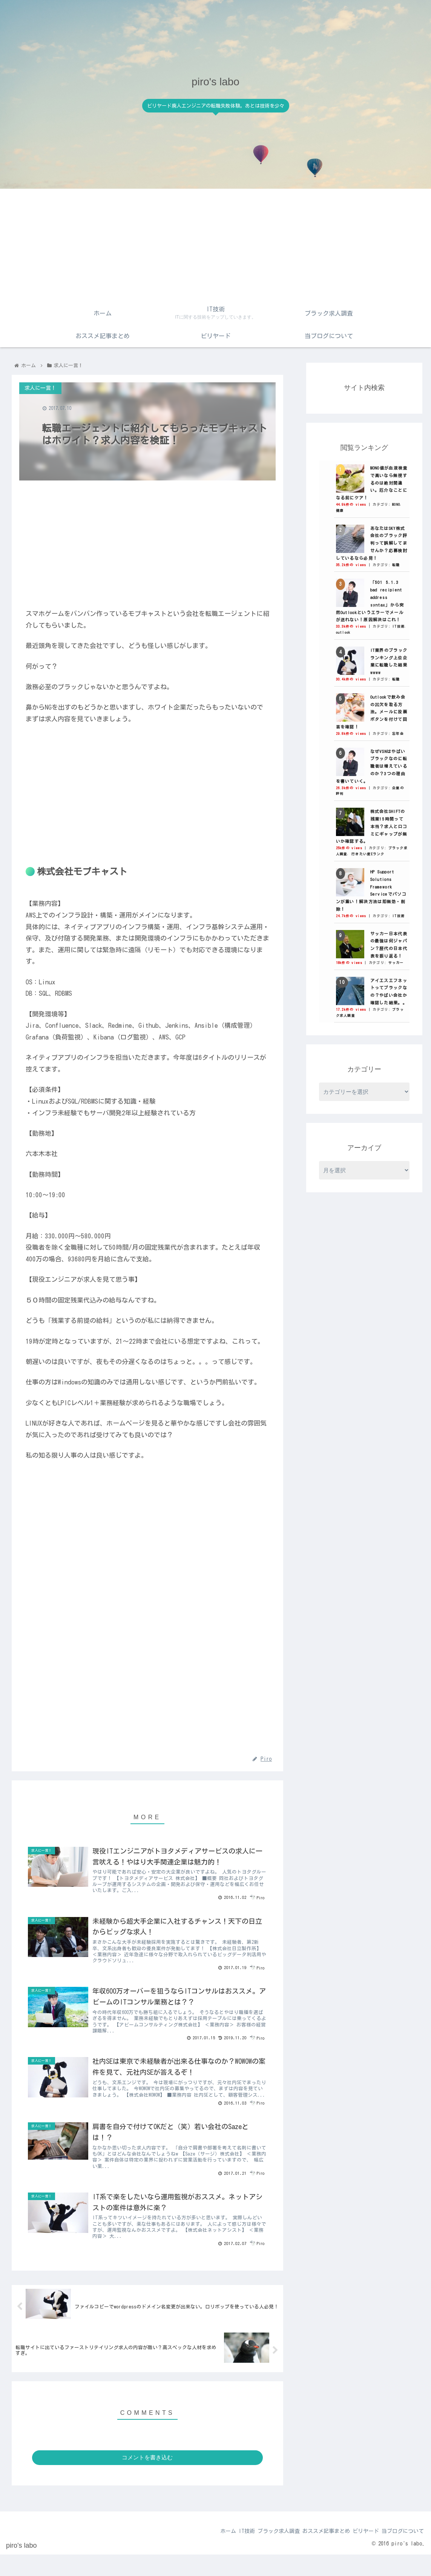 This screenshot has width=431, height=2576. I want to click on 当ブログについて, so click(400, 2552).